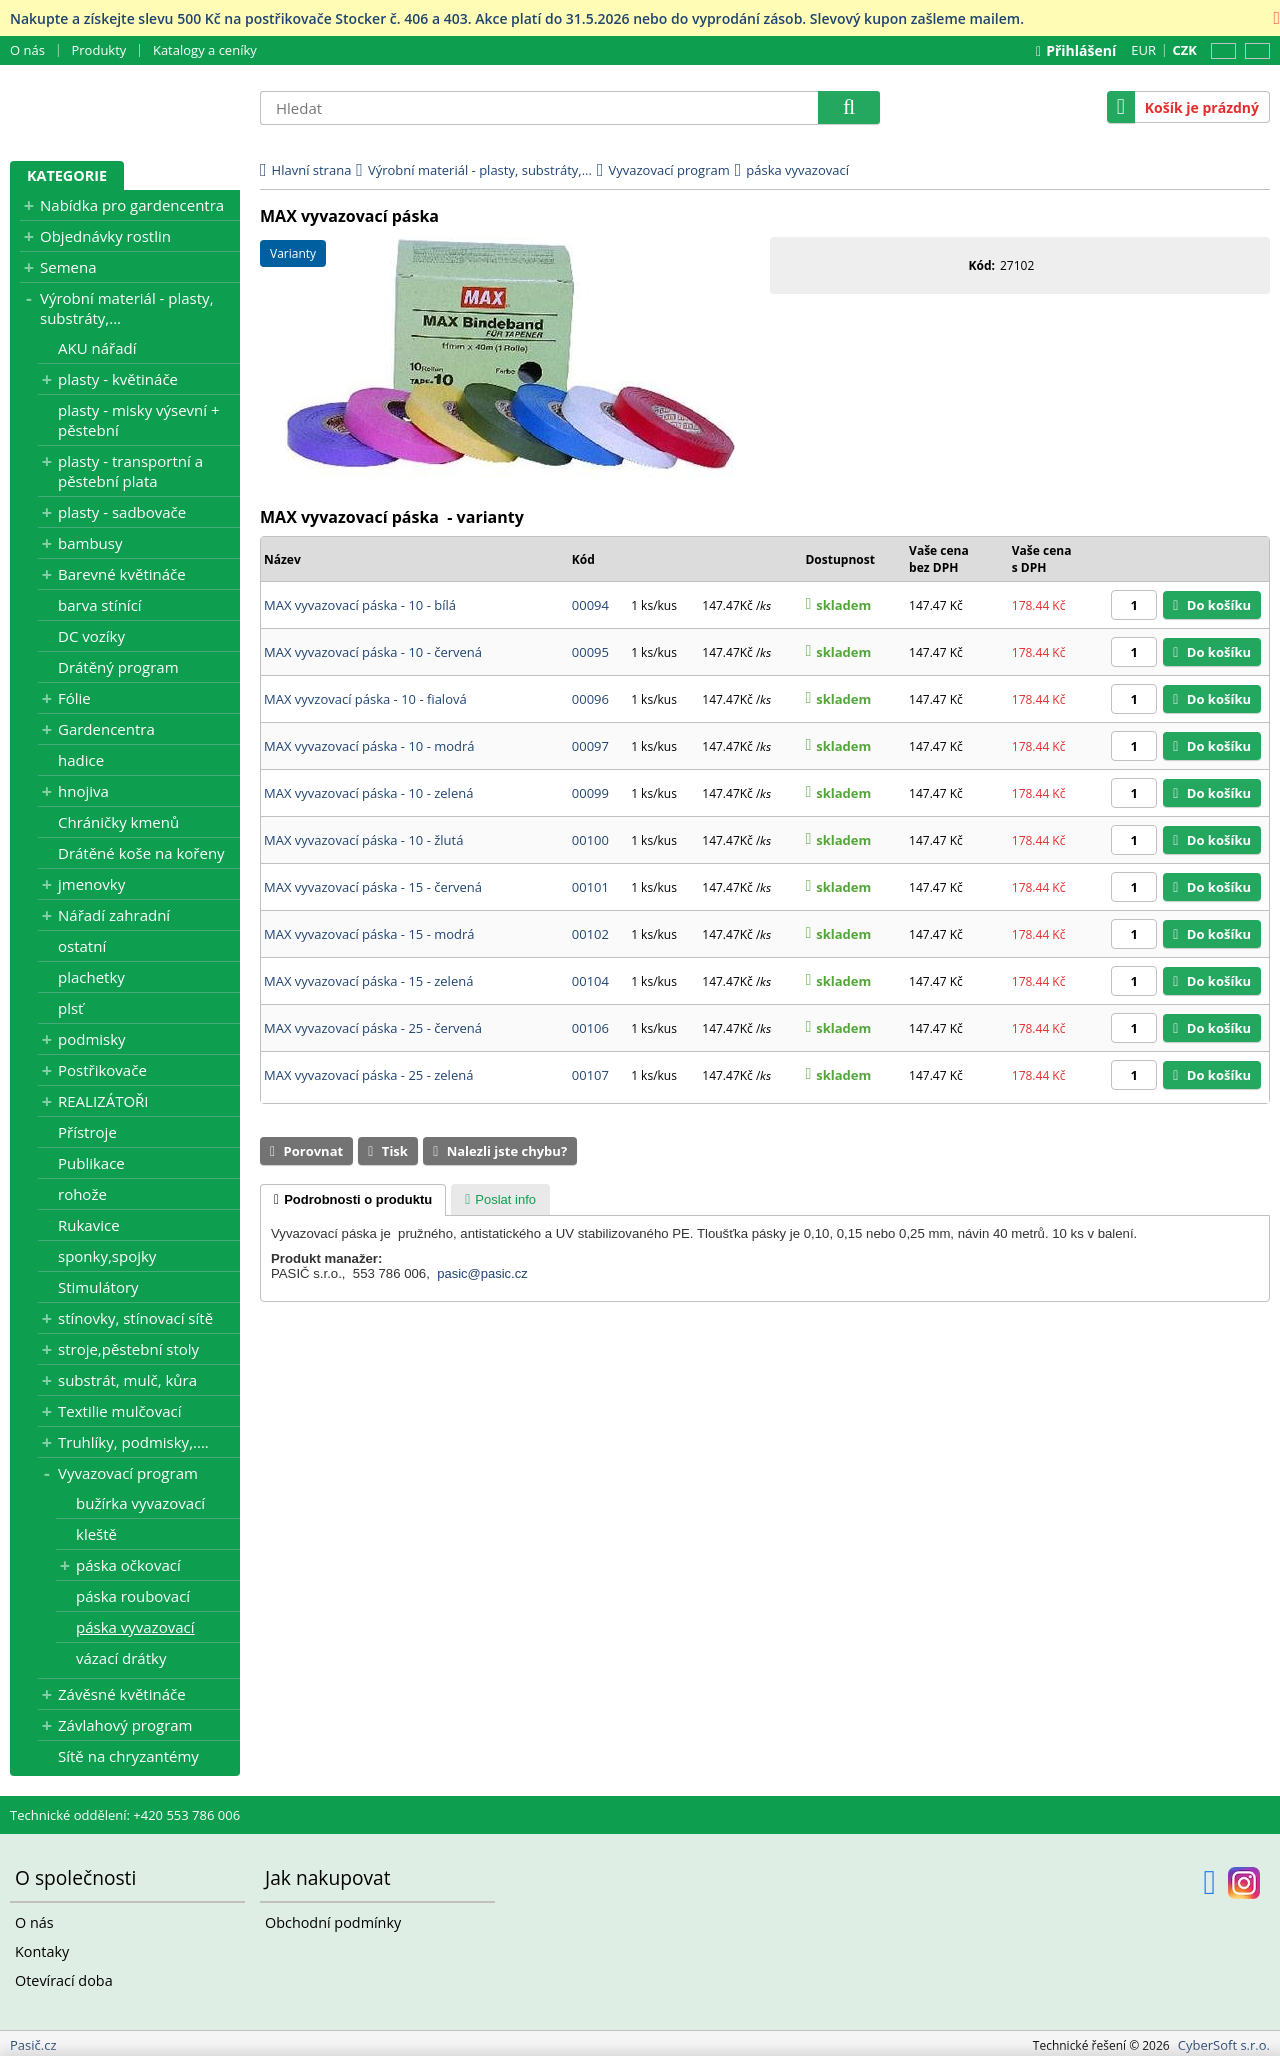 The height and width of the screenshot is (2056, 1280). What do you see at coordinates (1253, 51) in the screenshot?
I see `SK` at bounding box center [1253, 51].